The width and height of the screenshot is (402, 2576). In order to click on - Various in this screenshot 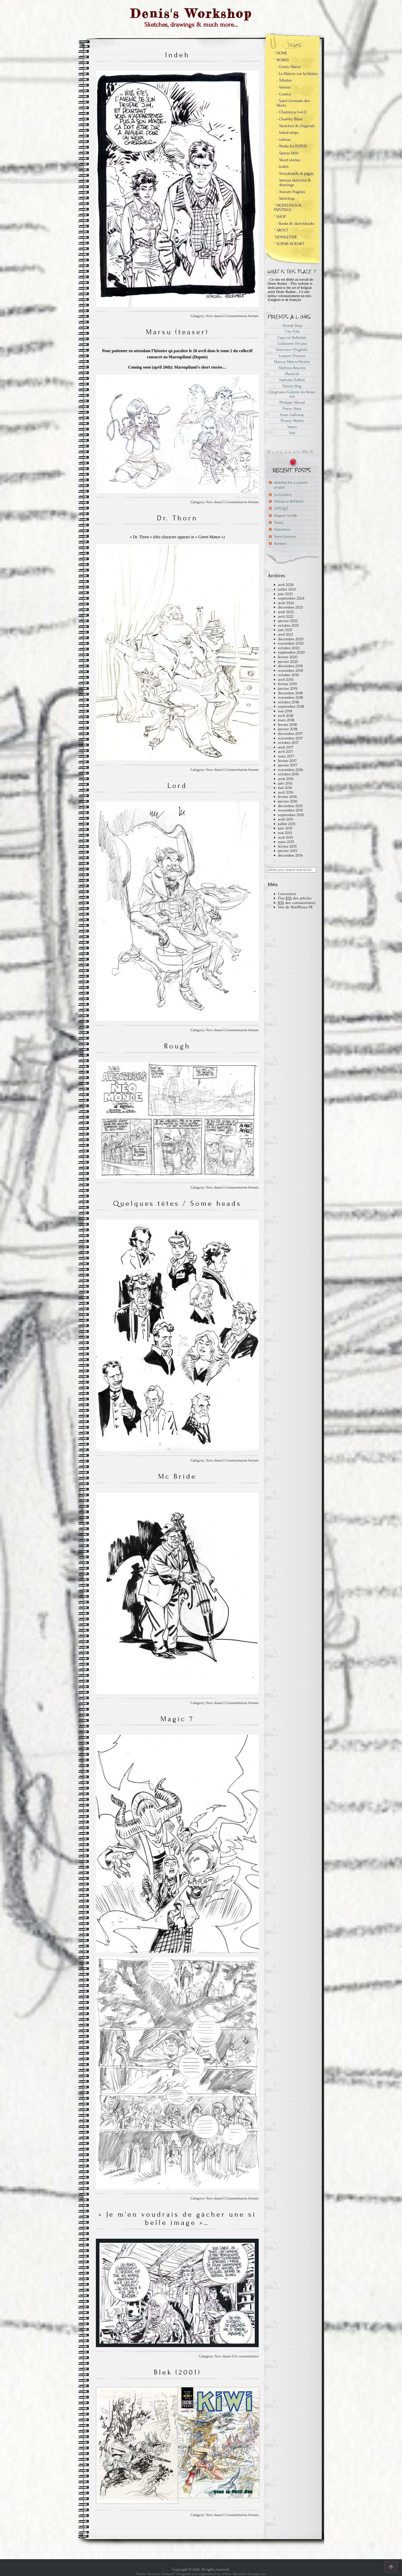, I will do `click(284, 87)`.